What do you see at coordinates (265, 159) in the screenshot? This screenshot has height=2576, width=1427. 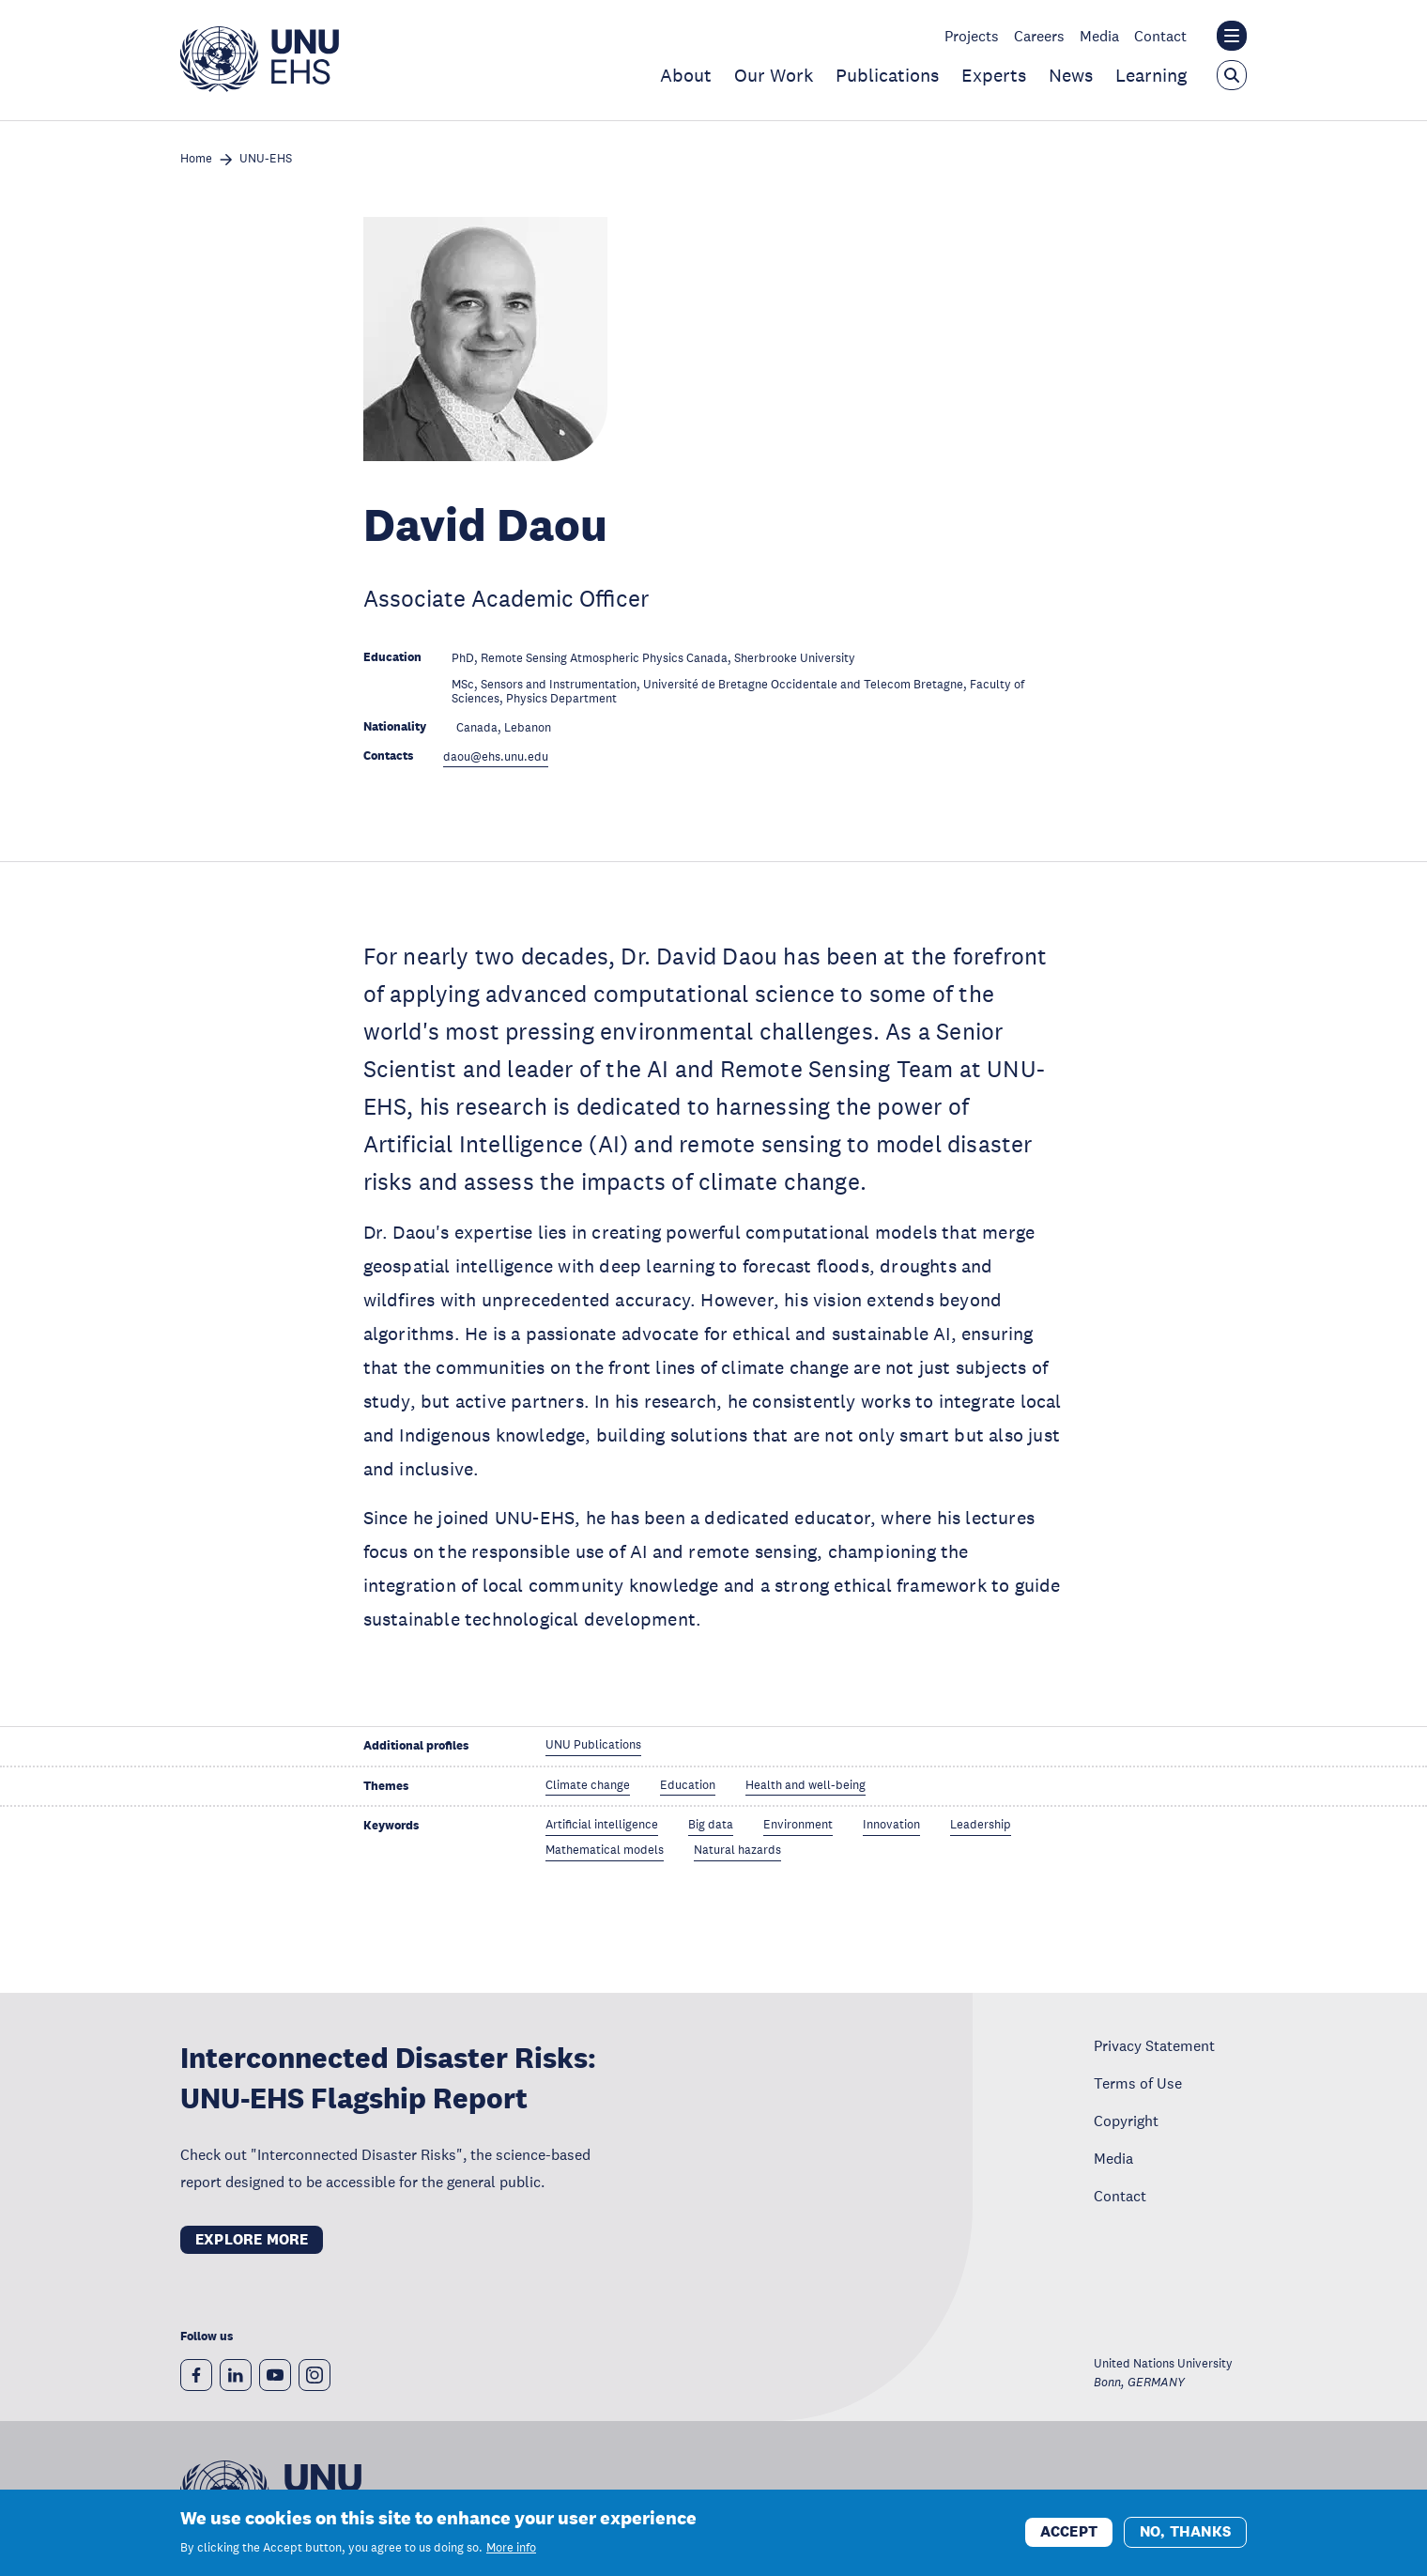 I see `UNU-EHS` at bounding box center [265, 159].